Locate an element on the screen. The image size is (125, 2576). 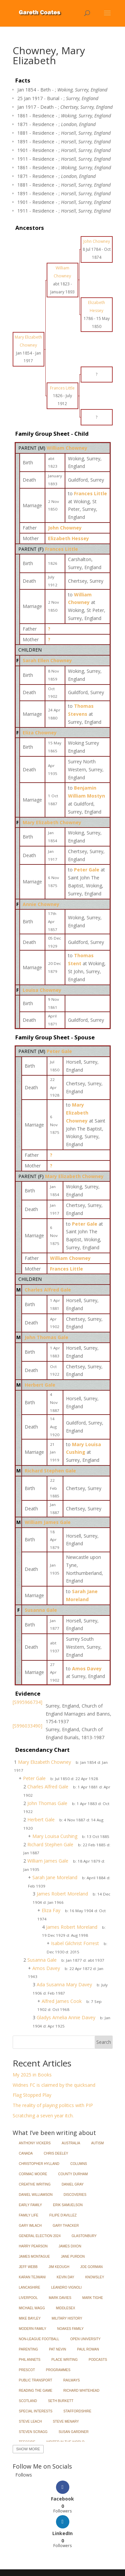
Eliza Chowney is located at coordinates (40, 732).